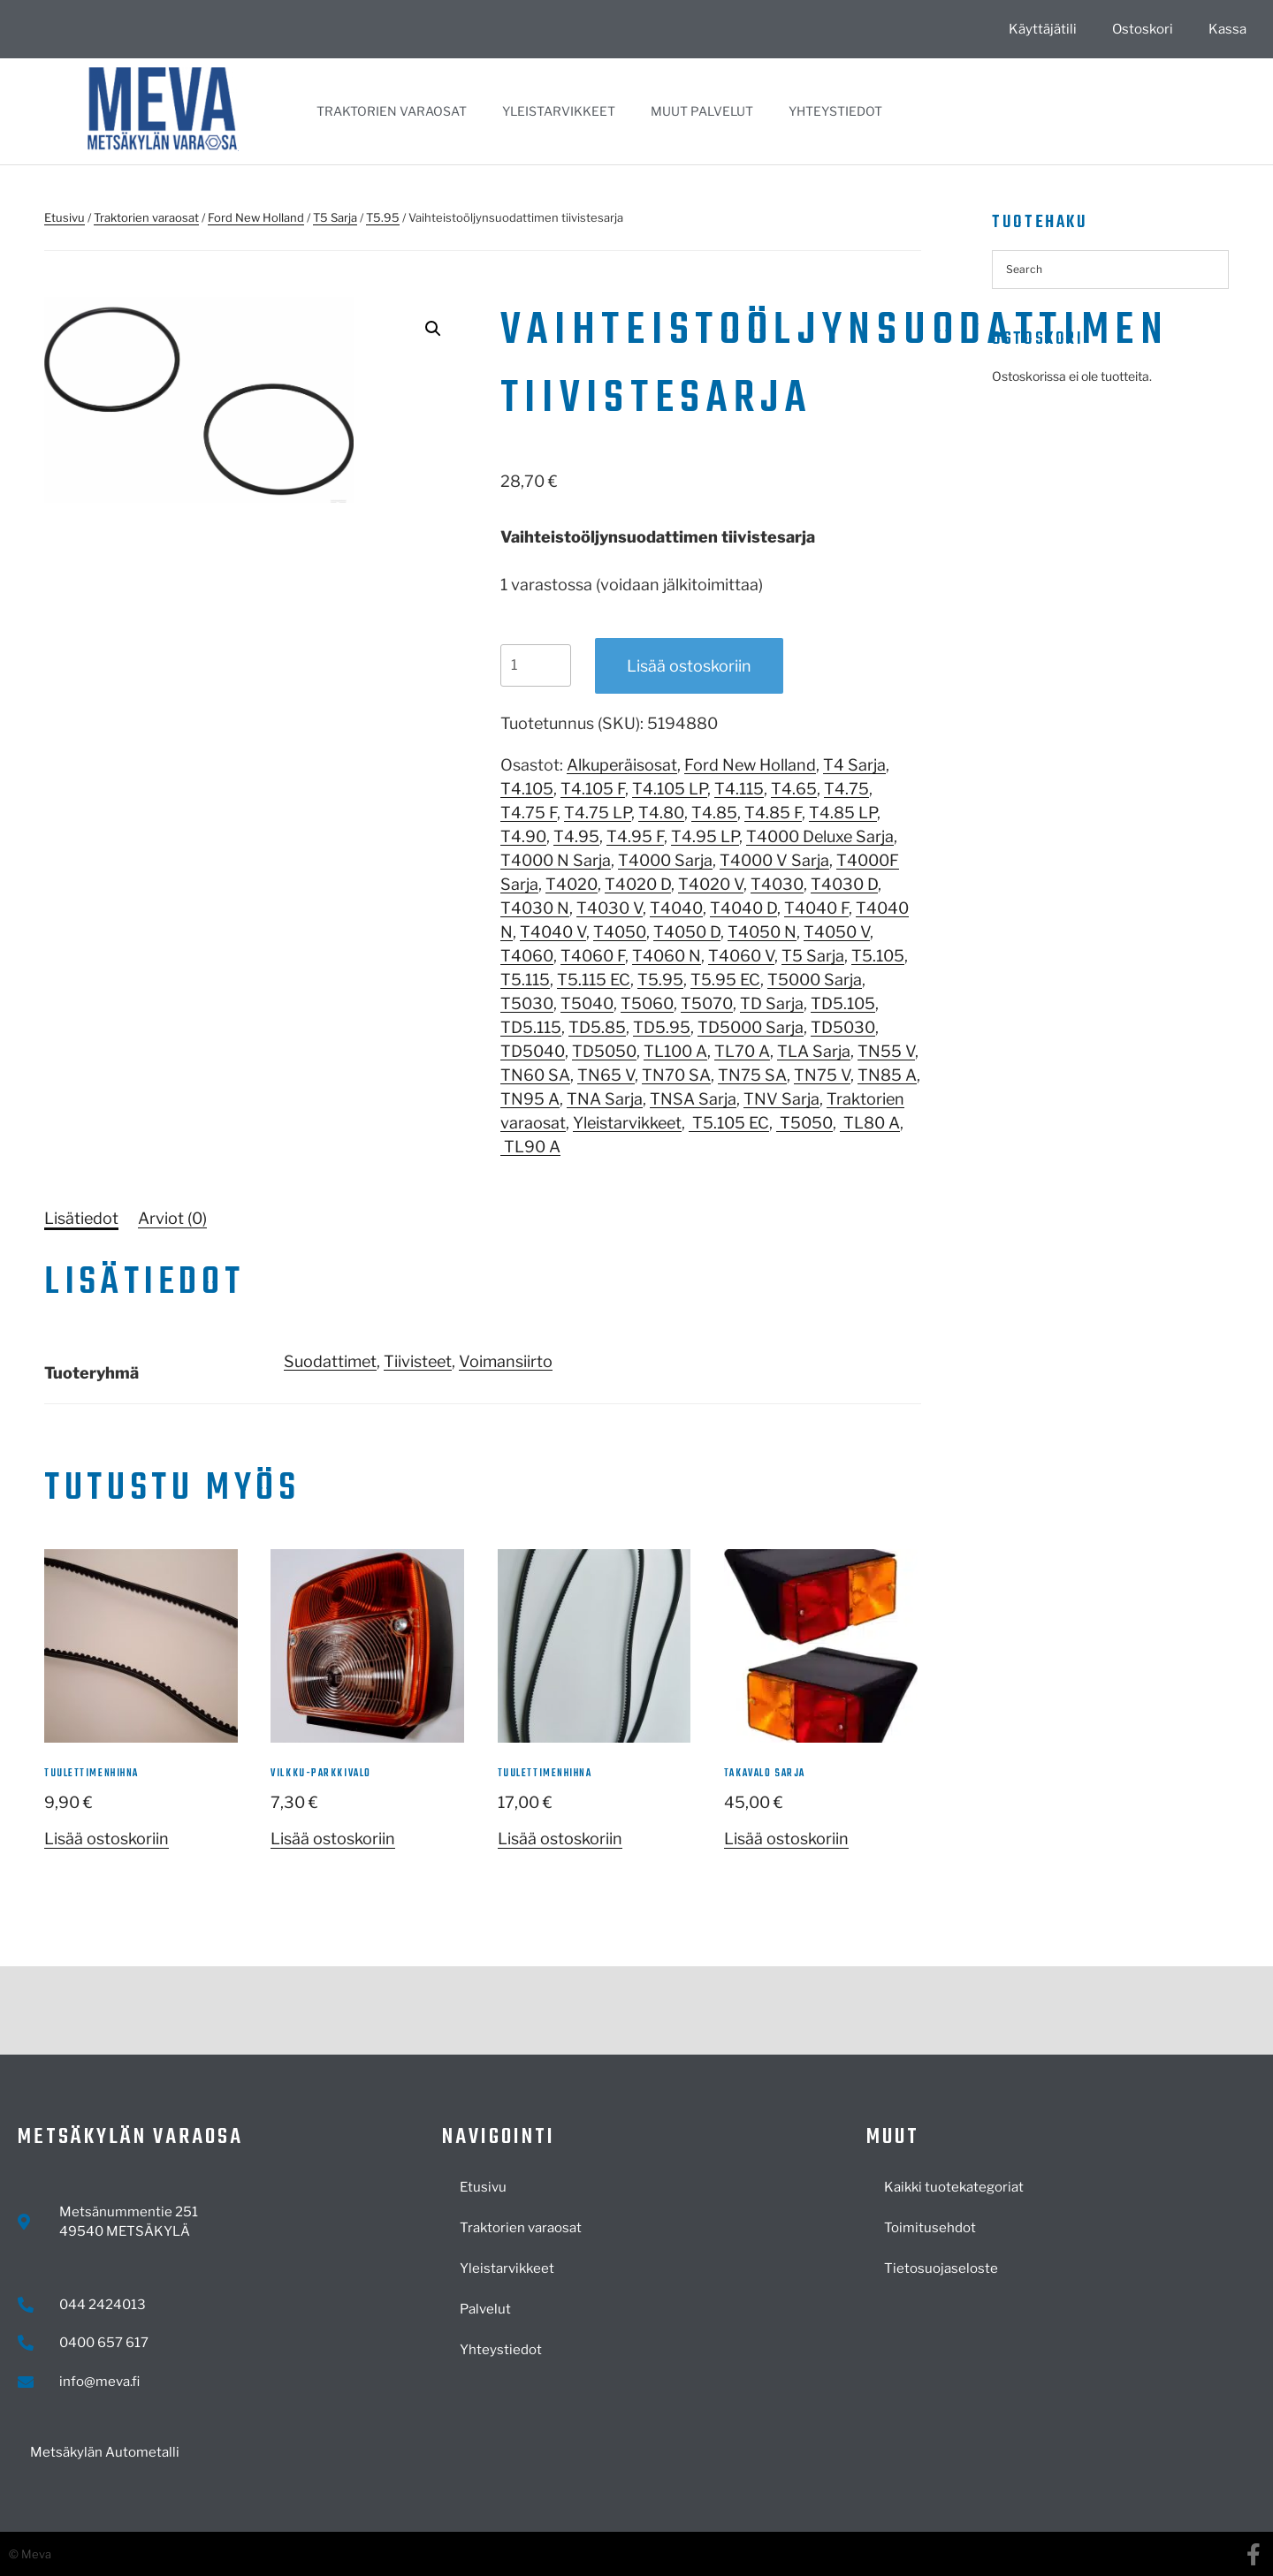 The height and width of the screenshot is (2576, 1273). What do you see at coordinates (1043, 29) in the screenshot?
I see `Käyttäjätili` at bounding box center [1043, 29].